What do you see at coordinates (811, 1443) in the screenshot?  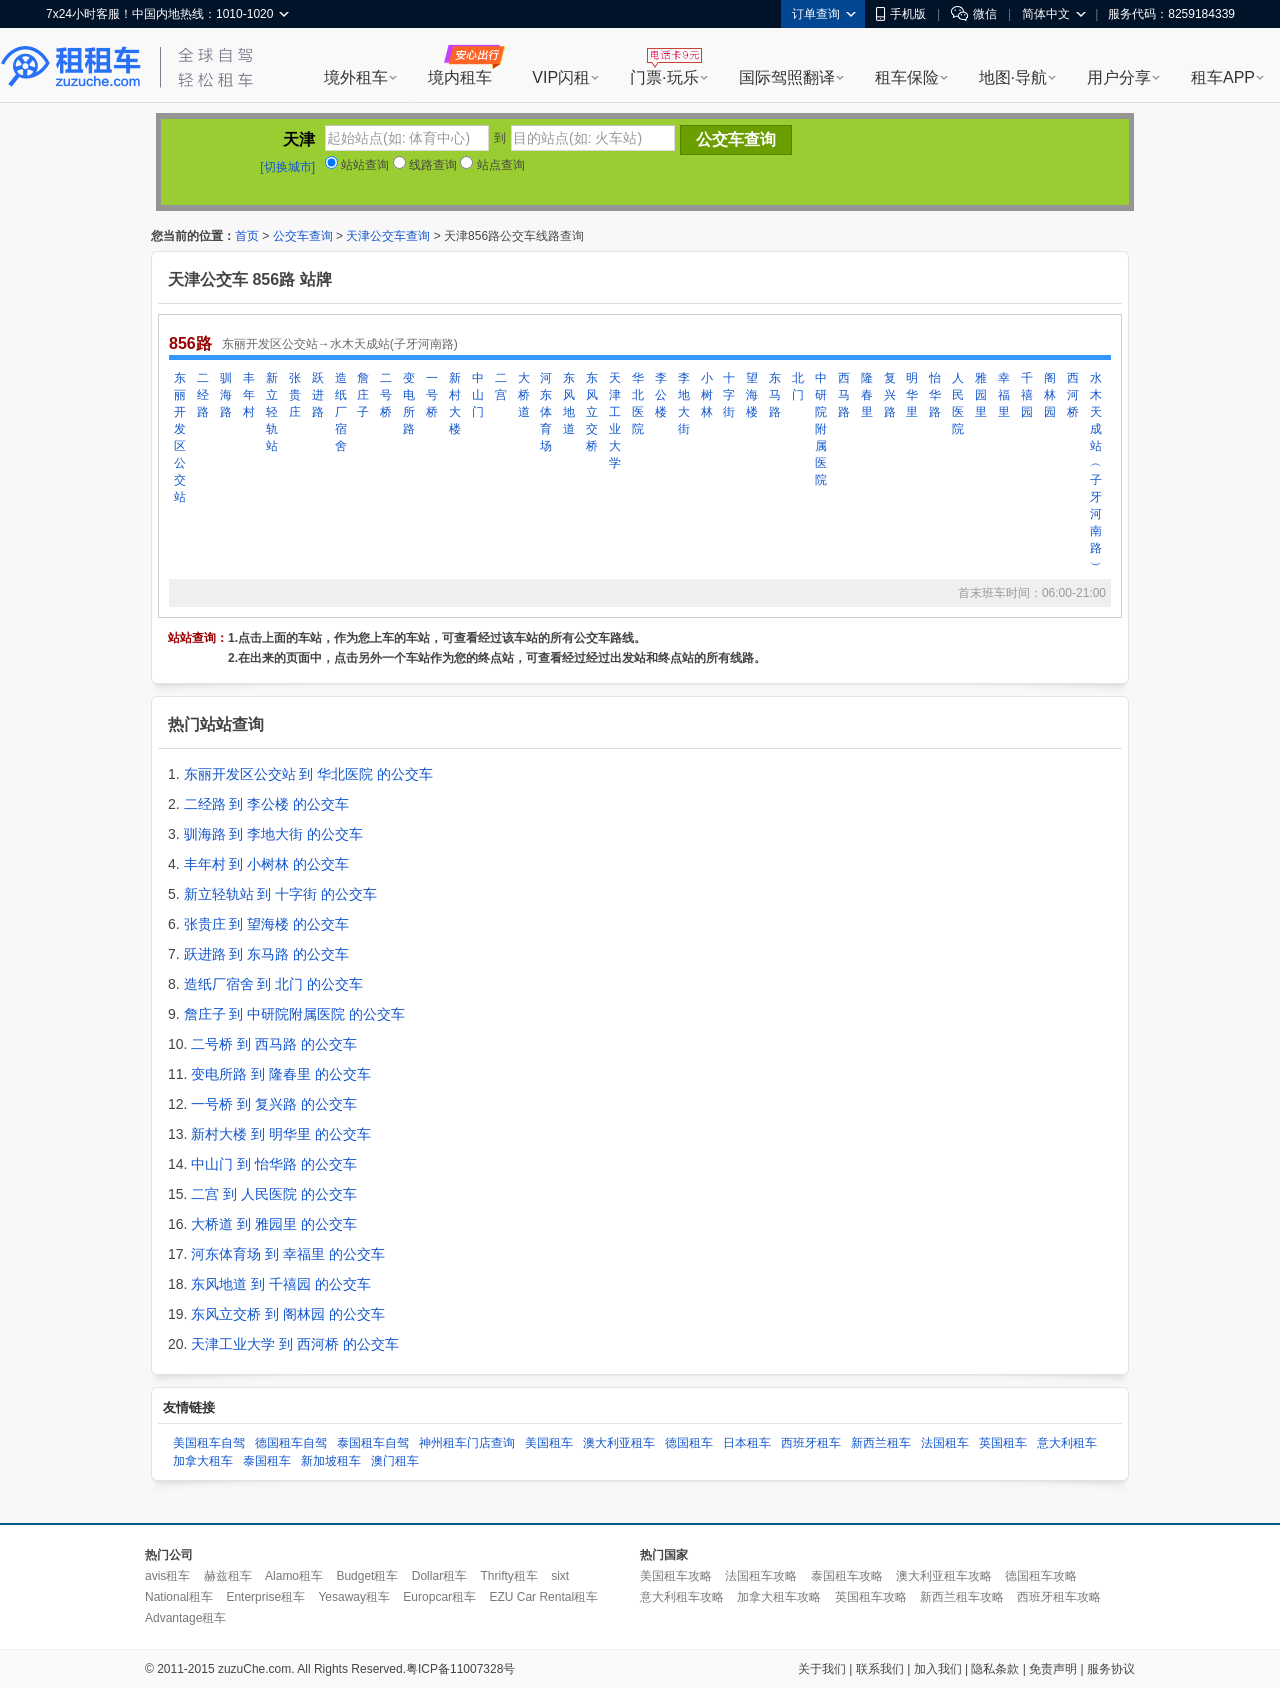 I see `西班牙租车` at bounding box center [811, 1443].